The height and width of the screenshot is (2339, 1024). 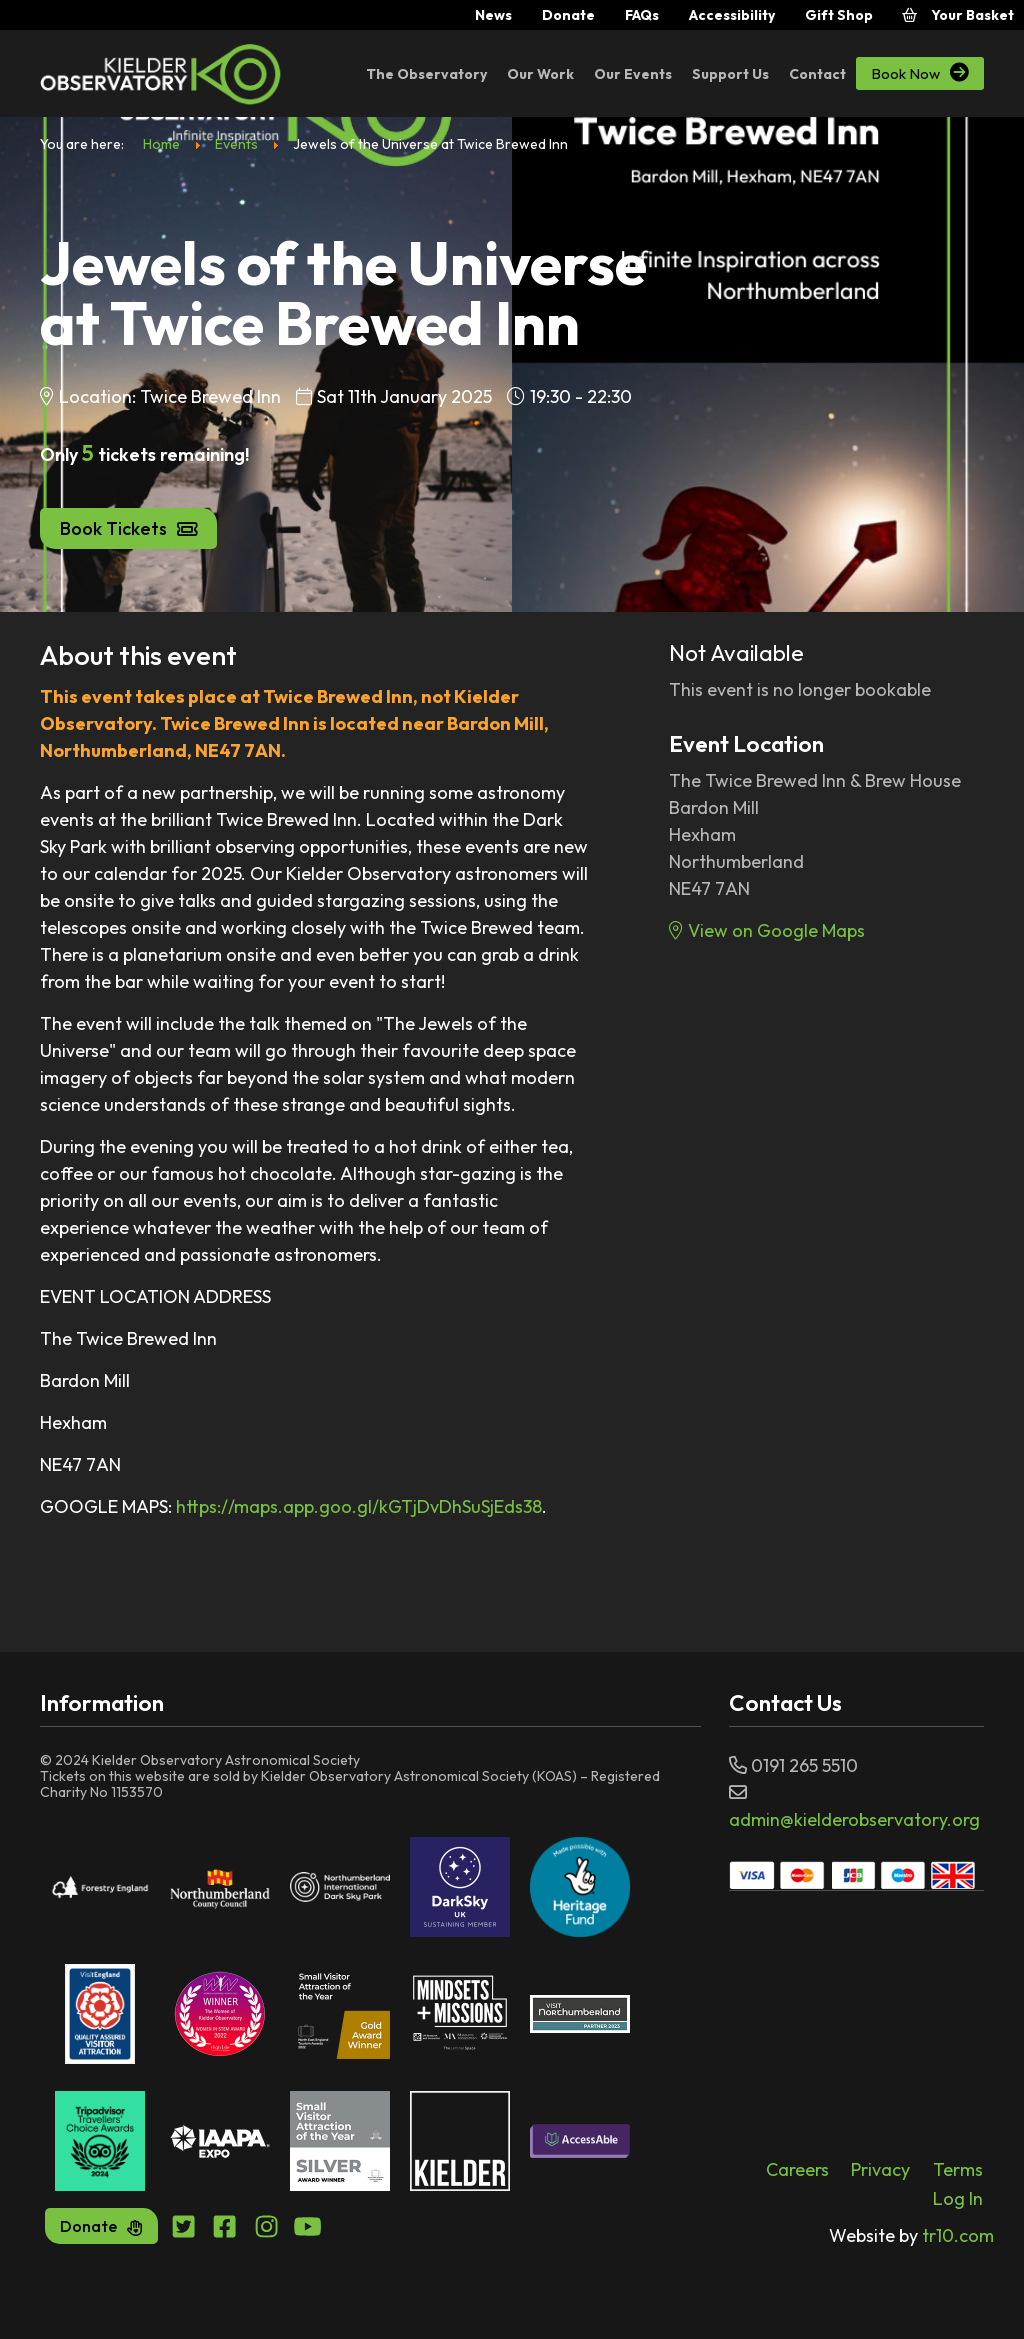 What do you see at coordinates (958, 2169) in the screenshot?
I see `Terms` at bounding box center [958, 2169].